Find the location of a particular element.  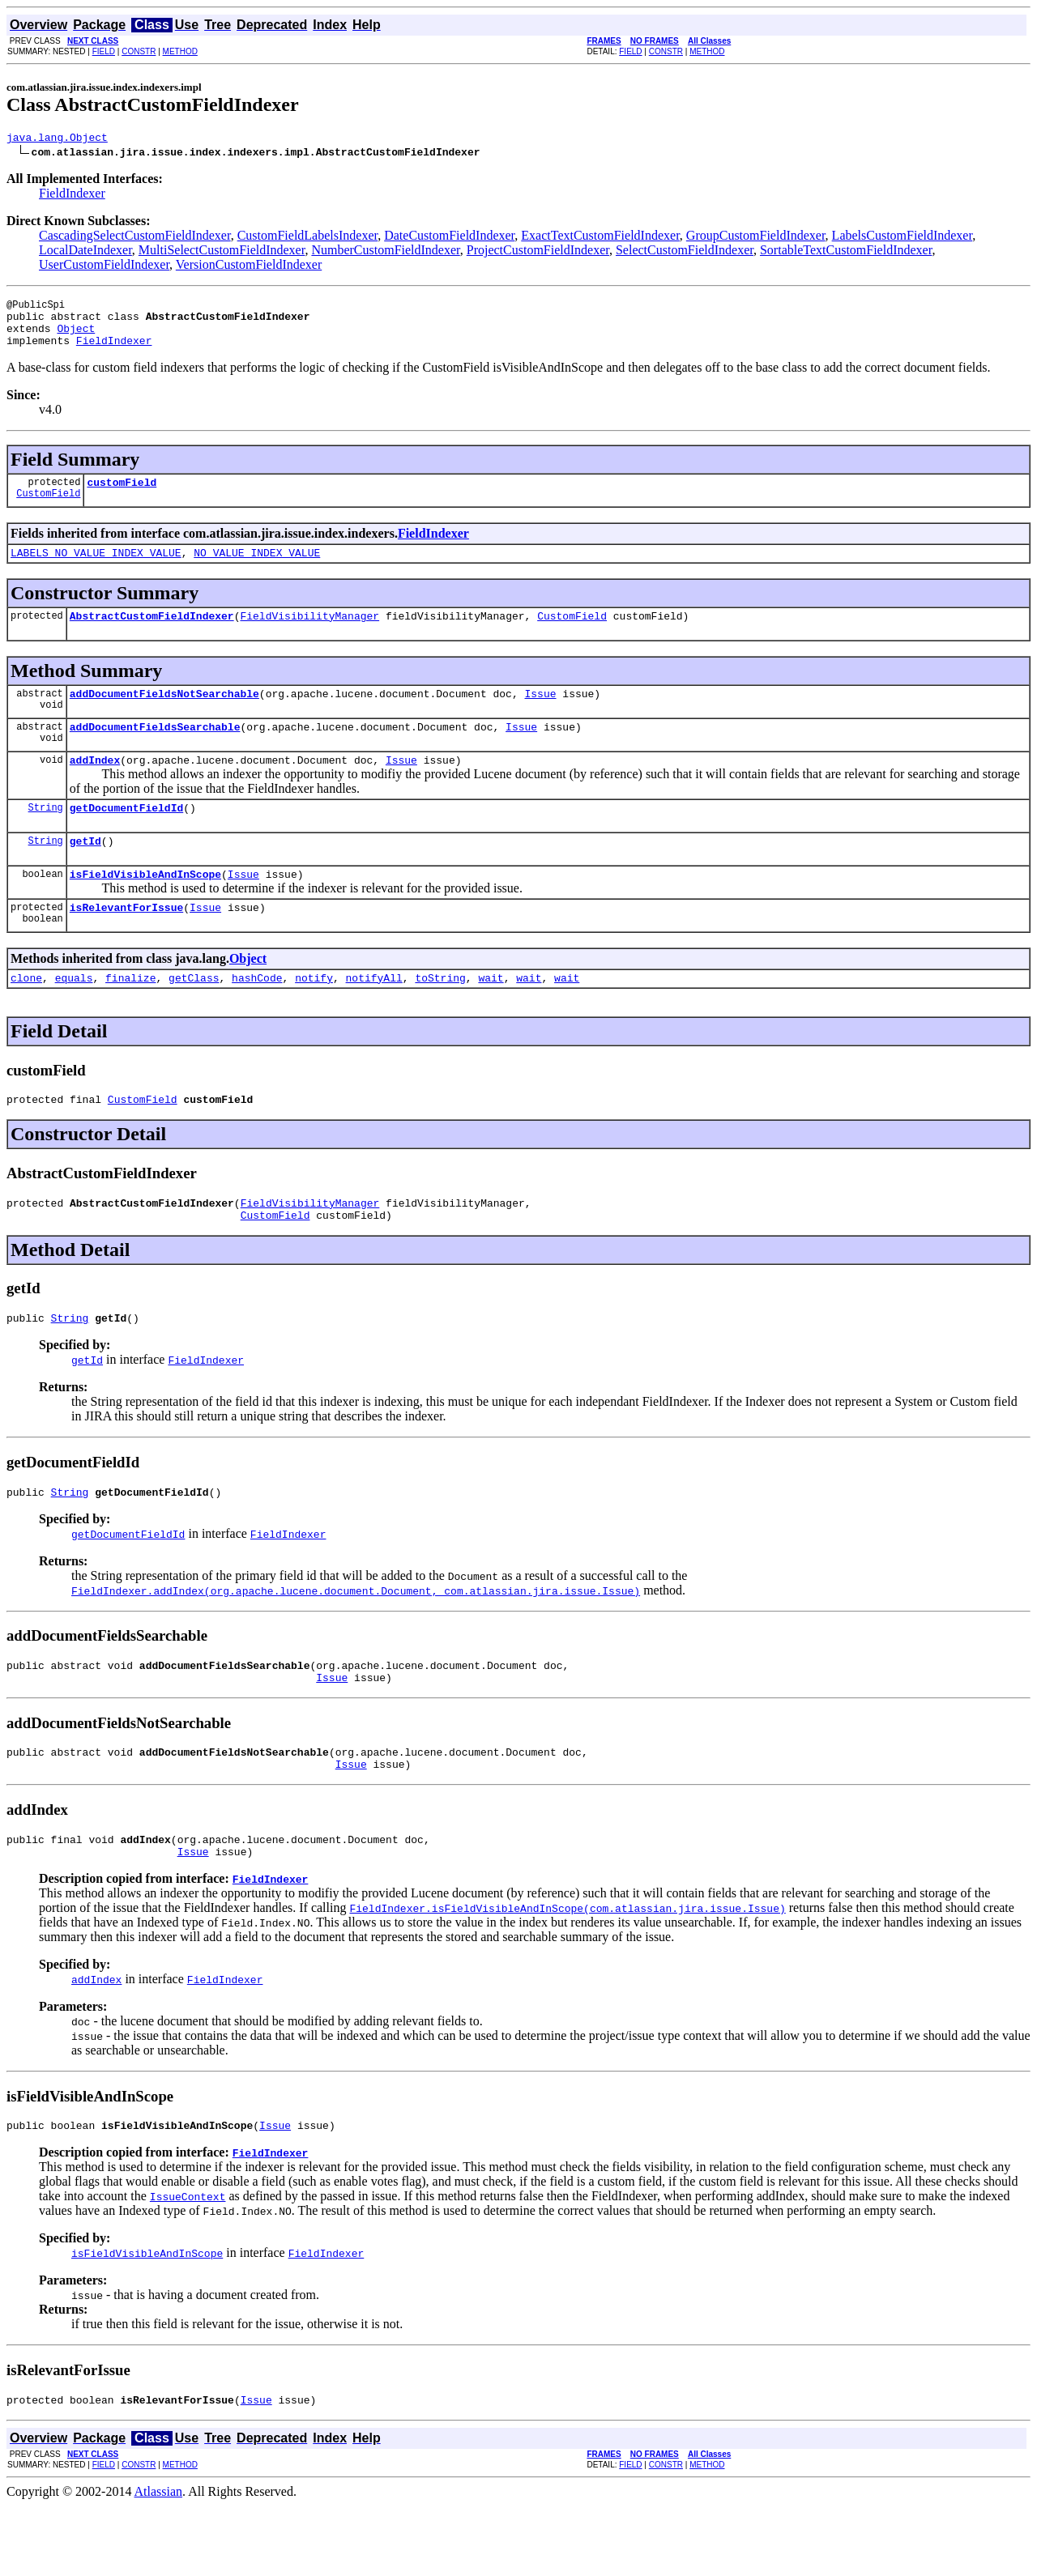

UserCustomFieldIndexer is located at coordinates (104, 267).